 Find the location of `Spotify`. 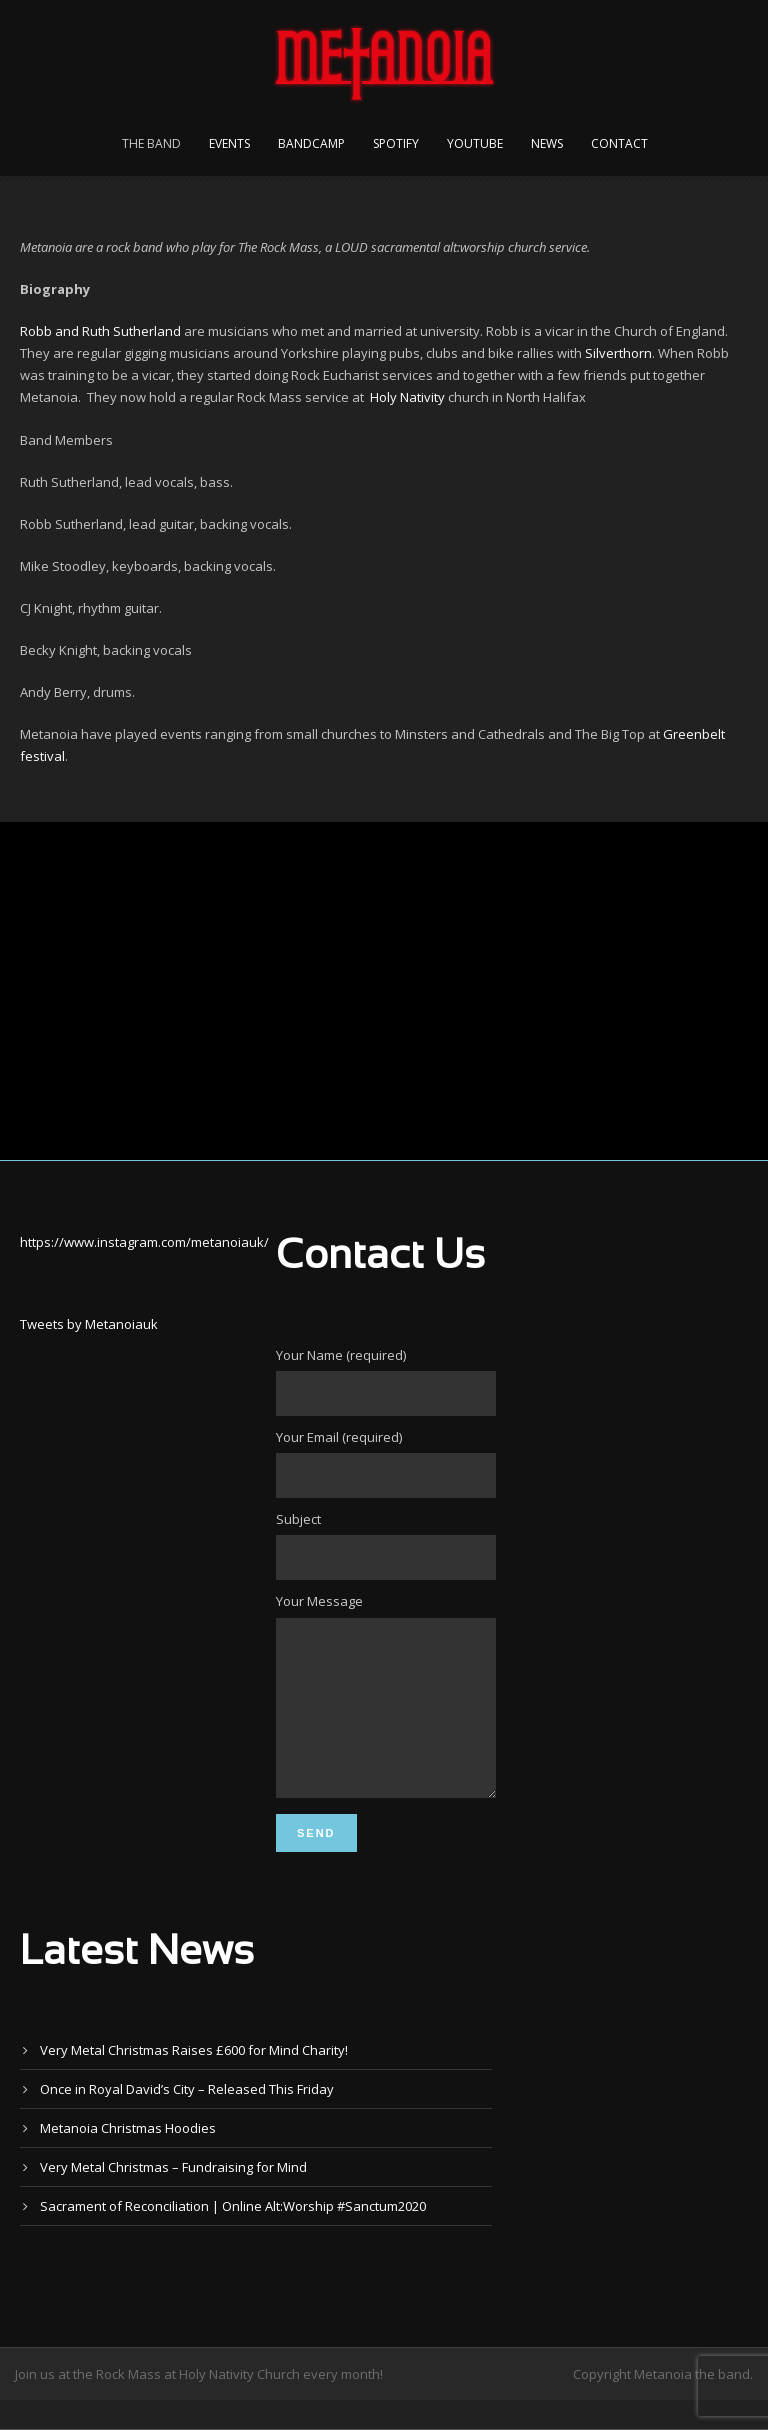

Spotify is located at coordinates (396, 143).